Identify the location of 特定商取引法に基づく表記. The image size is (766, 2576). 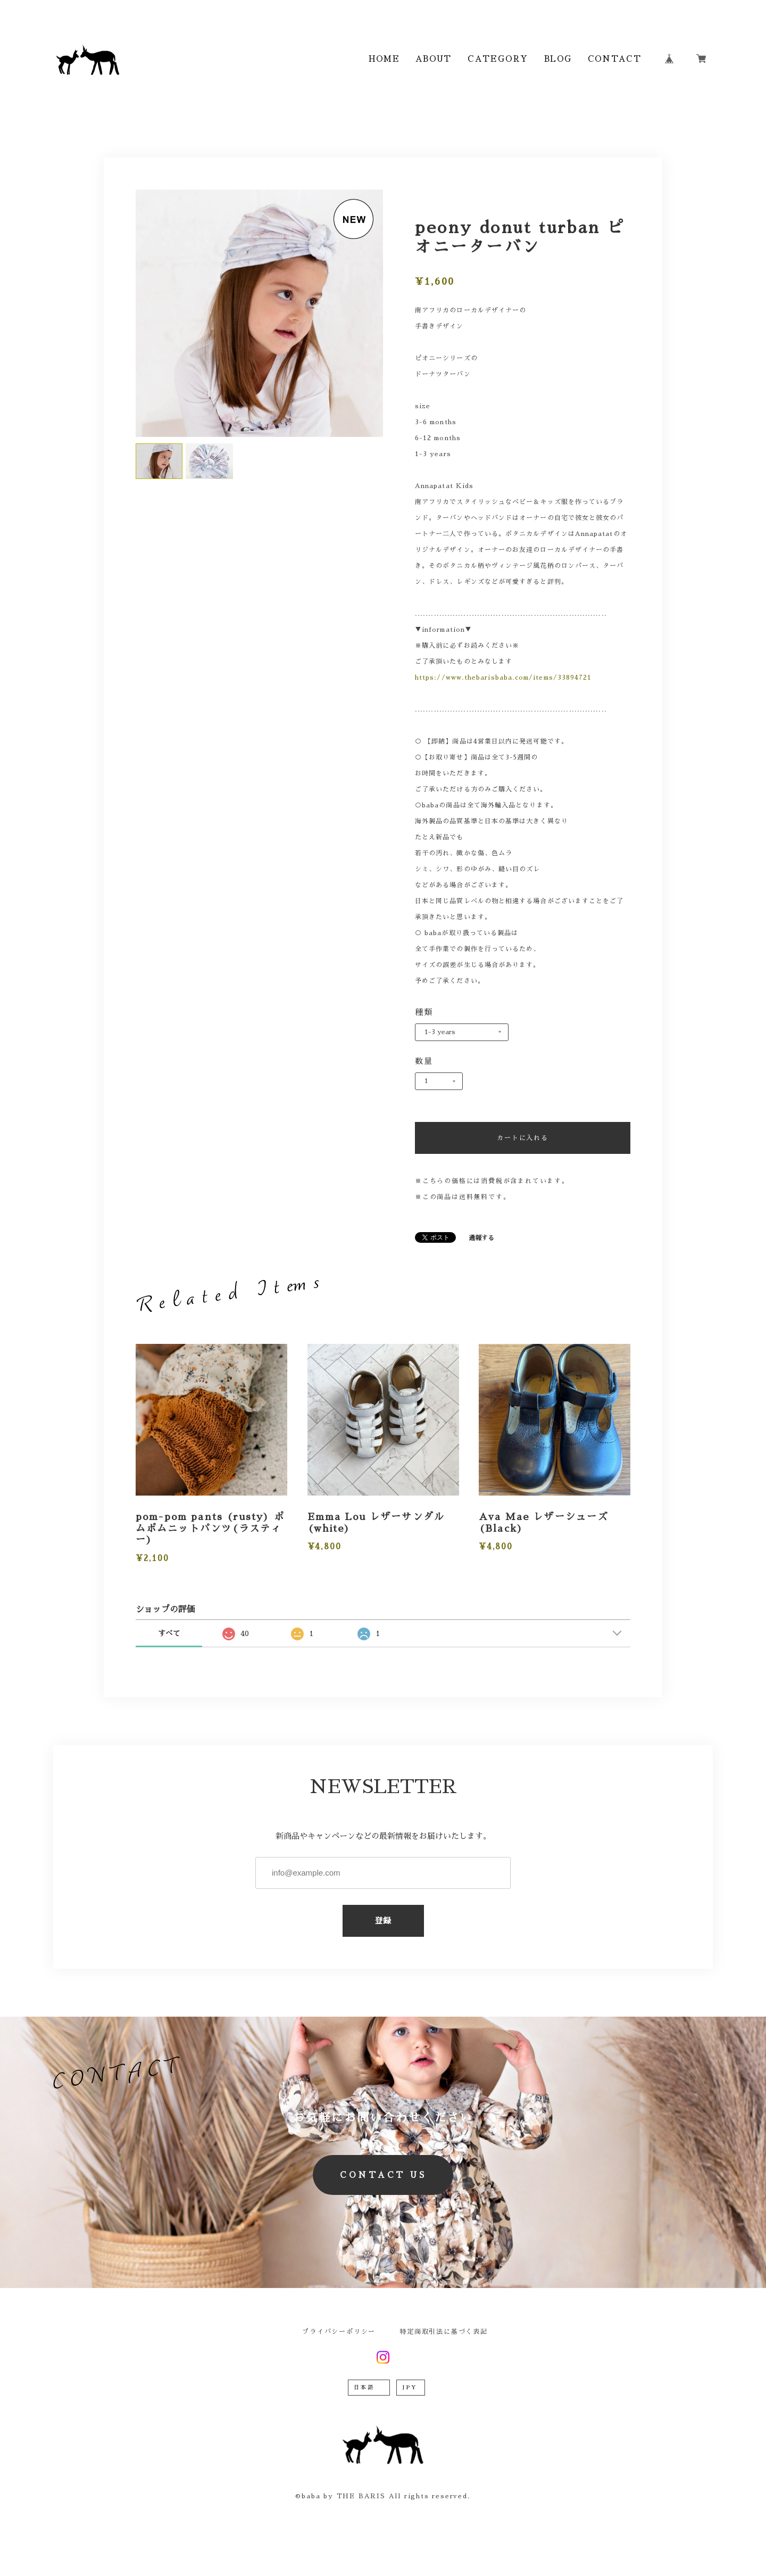
(443, 2332).